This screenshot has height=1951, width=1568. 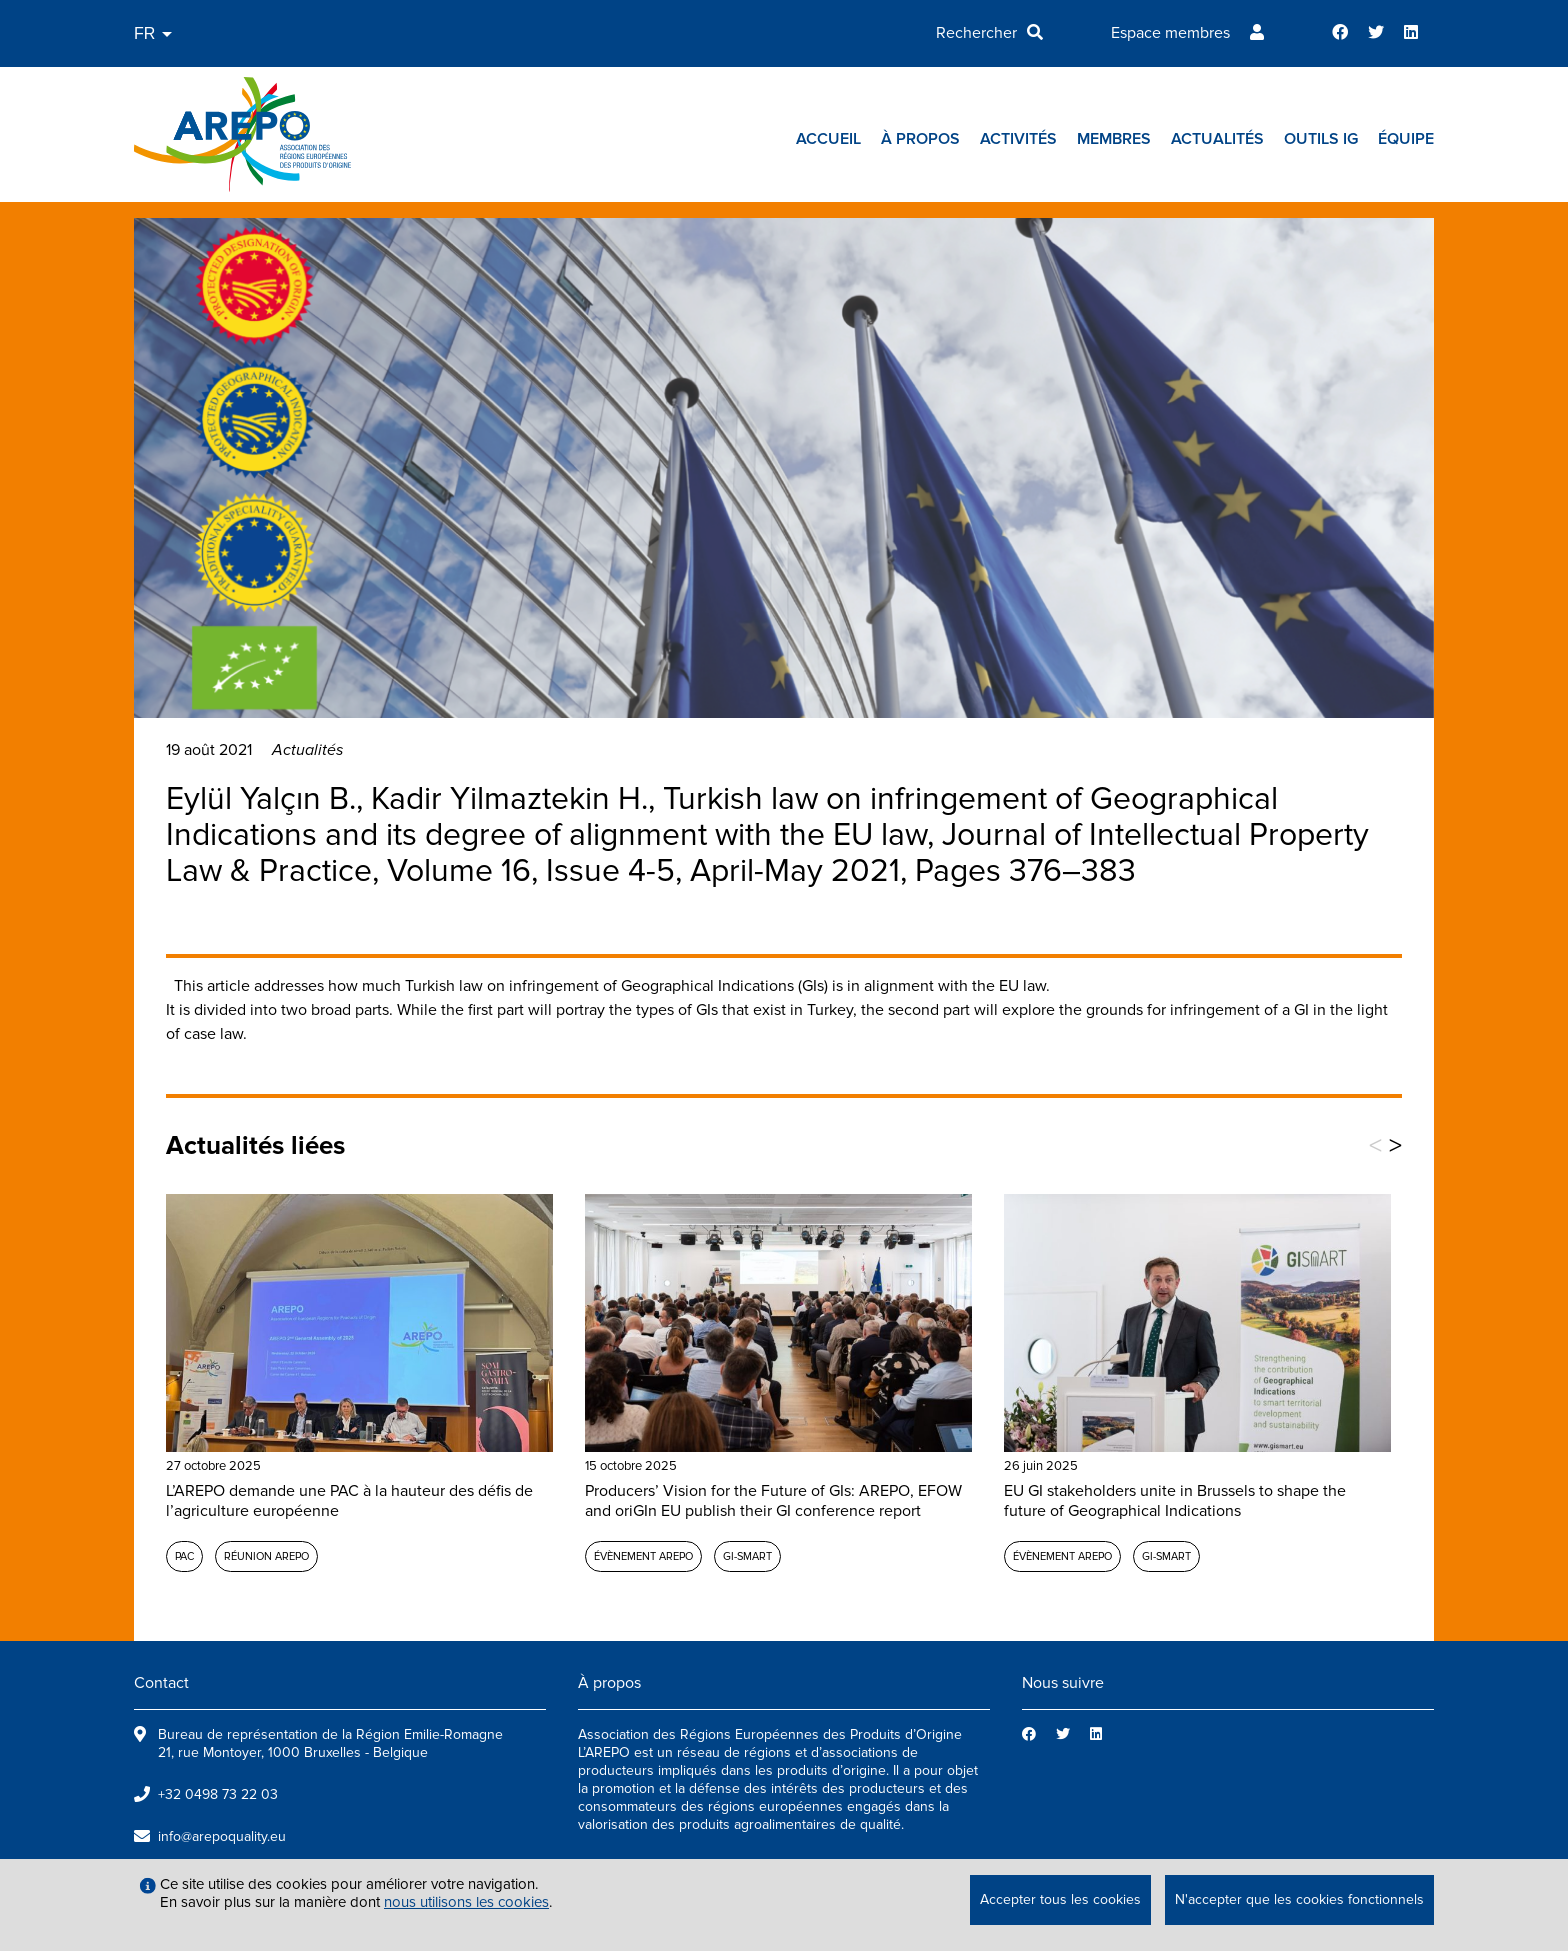 What do you see at coordinates (1217, 139) in the screenshot?
I see `Actualités` at bounding box center [1217, 139].